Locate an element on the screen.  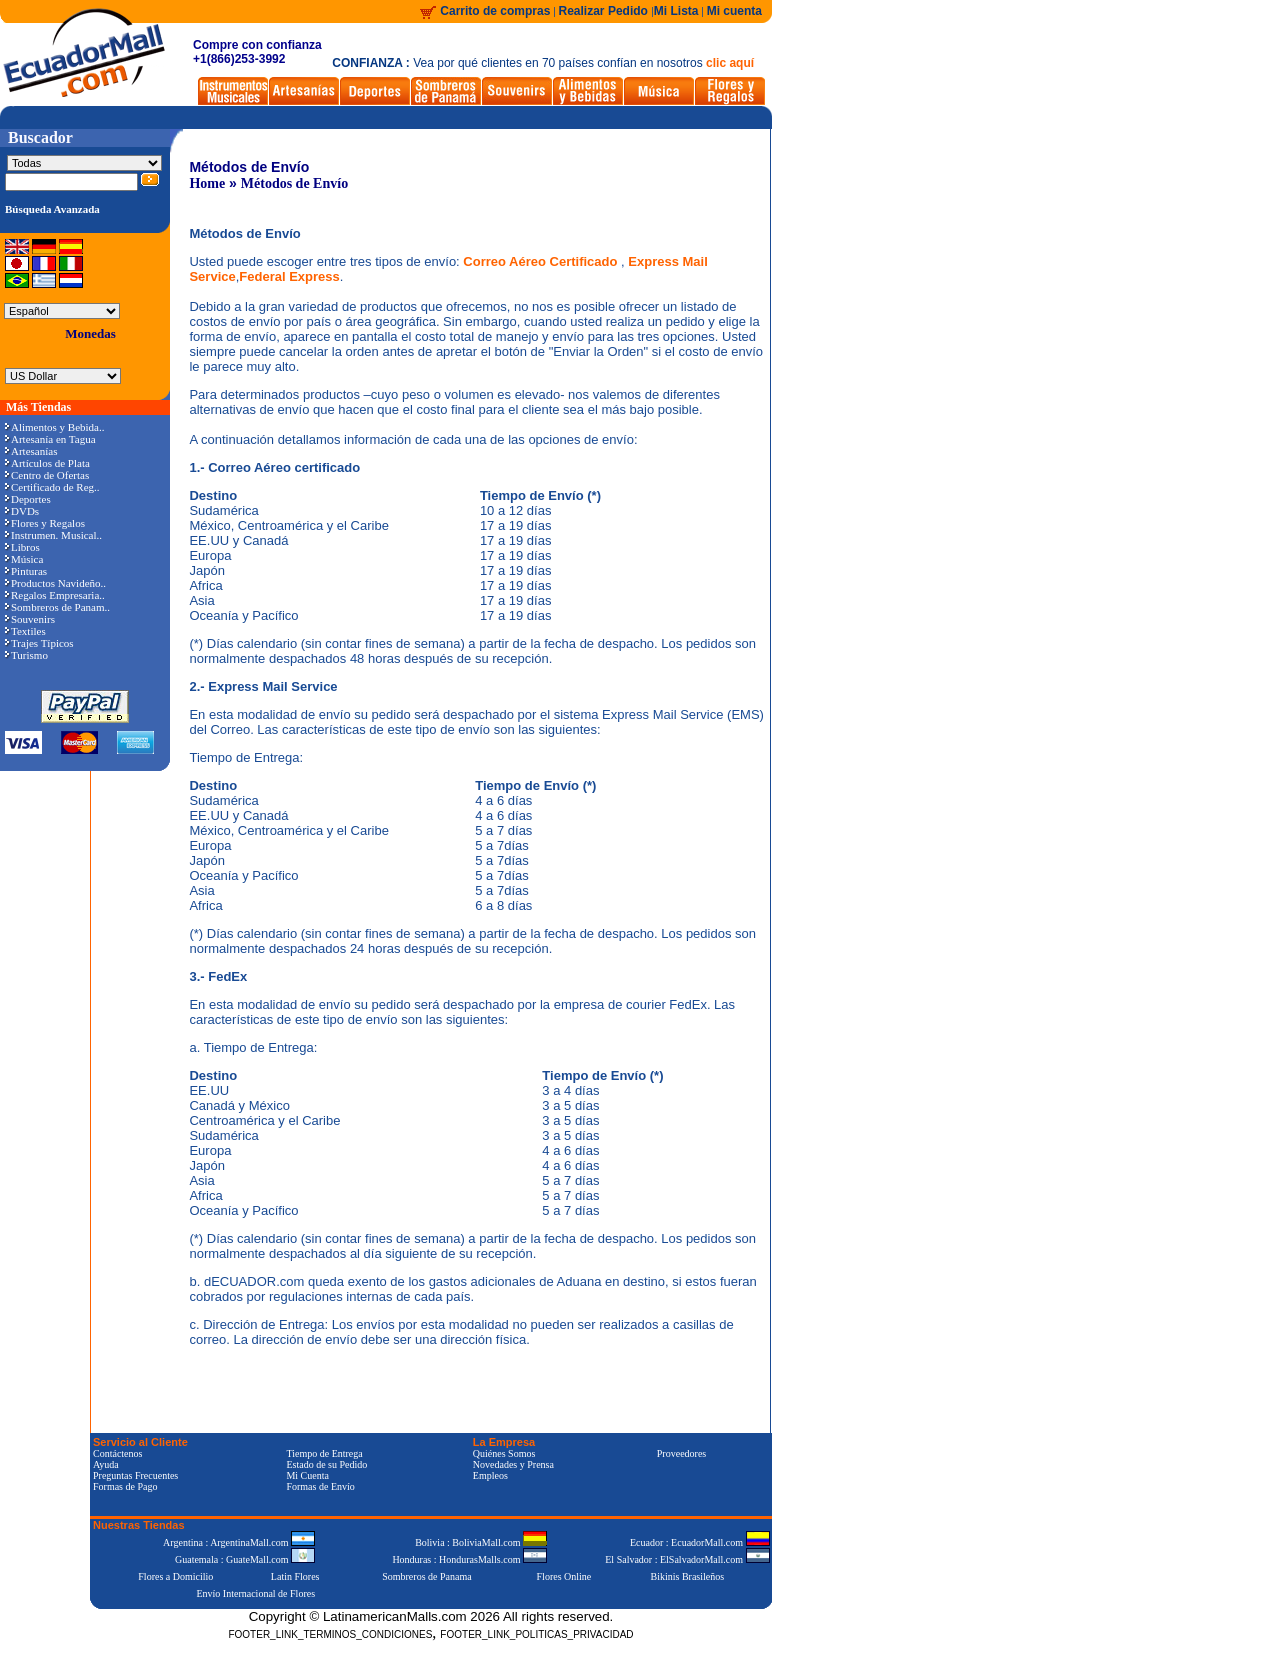
Centro de Ofertas is located at coordinates (47, 475).